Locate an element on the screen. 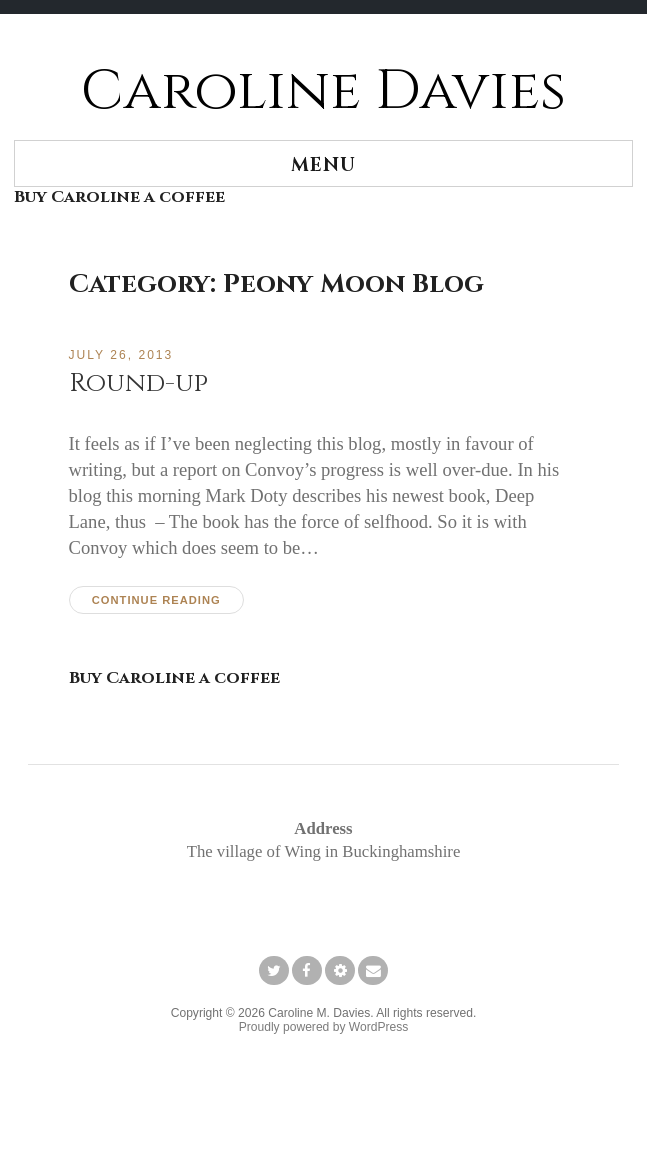 The height and width of the screenshot is (1155, 647). Continue reading is located at coordinates (156, 600).